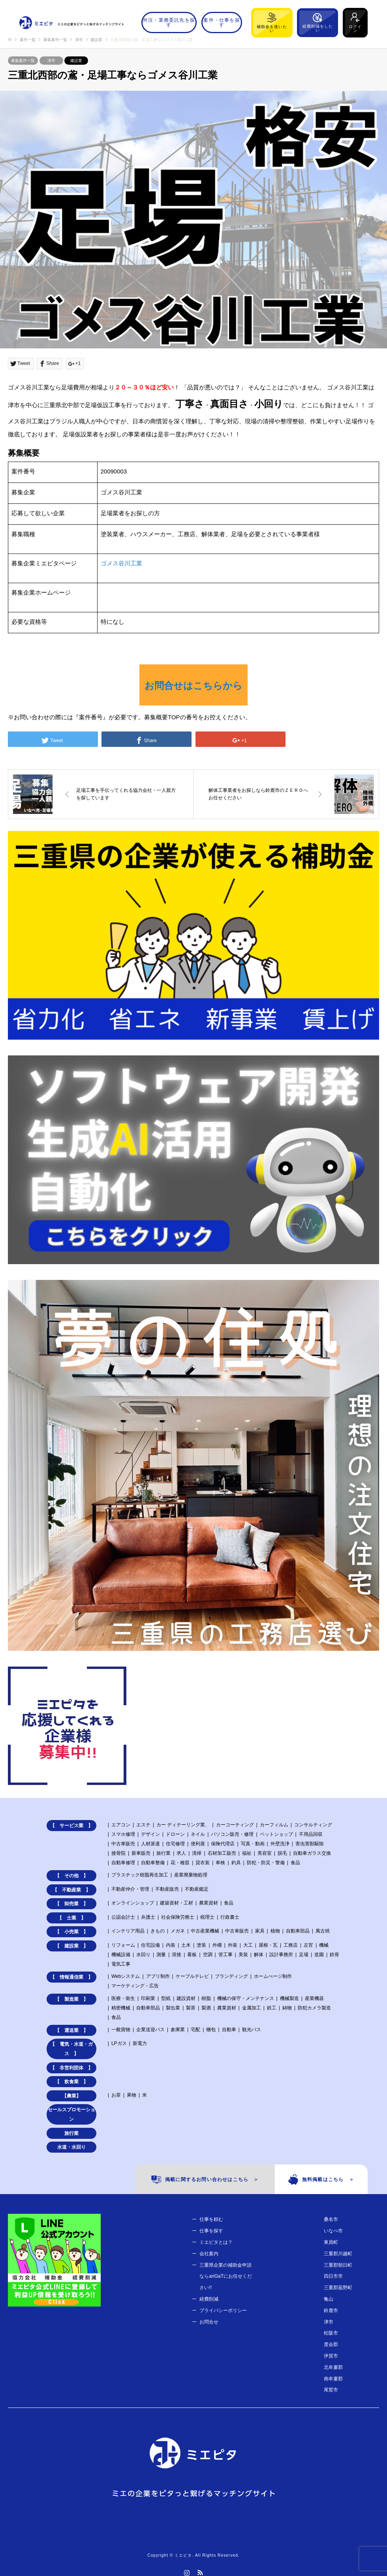  I want to click on 尾鷲市, so click(331, 2390).